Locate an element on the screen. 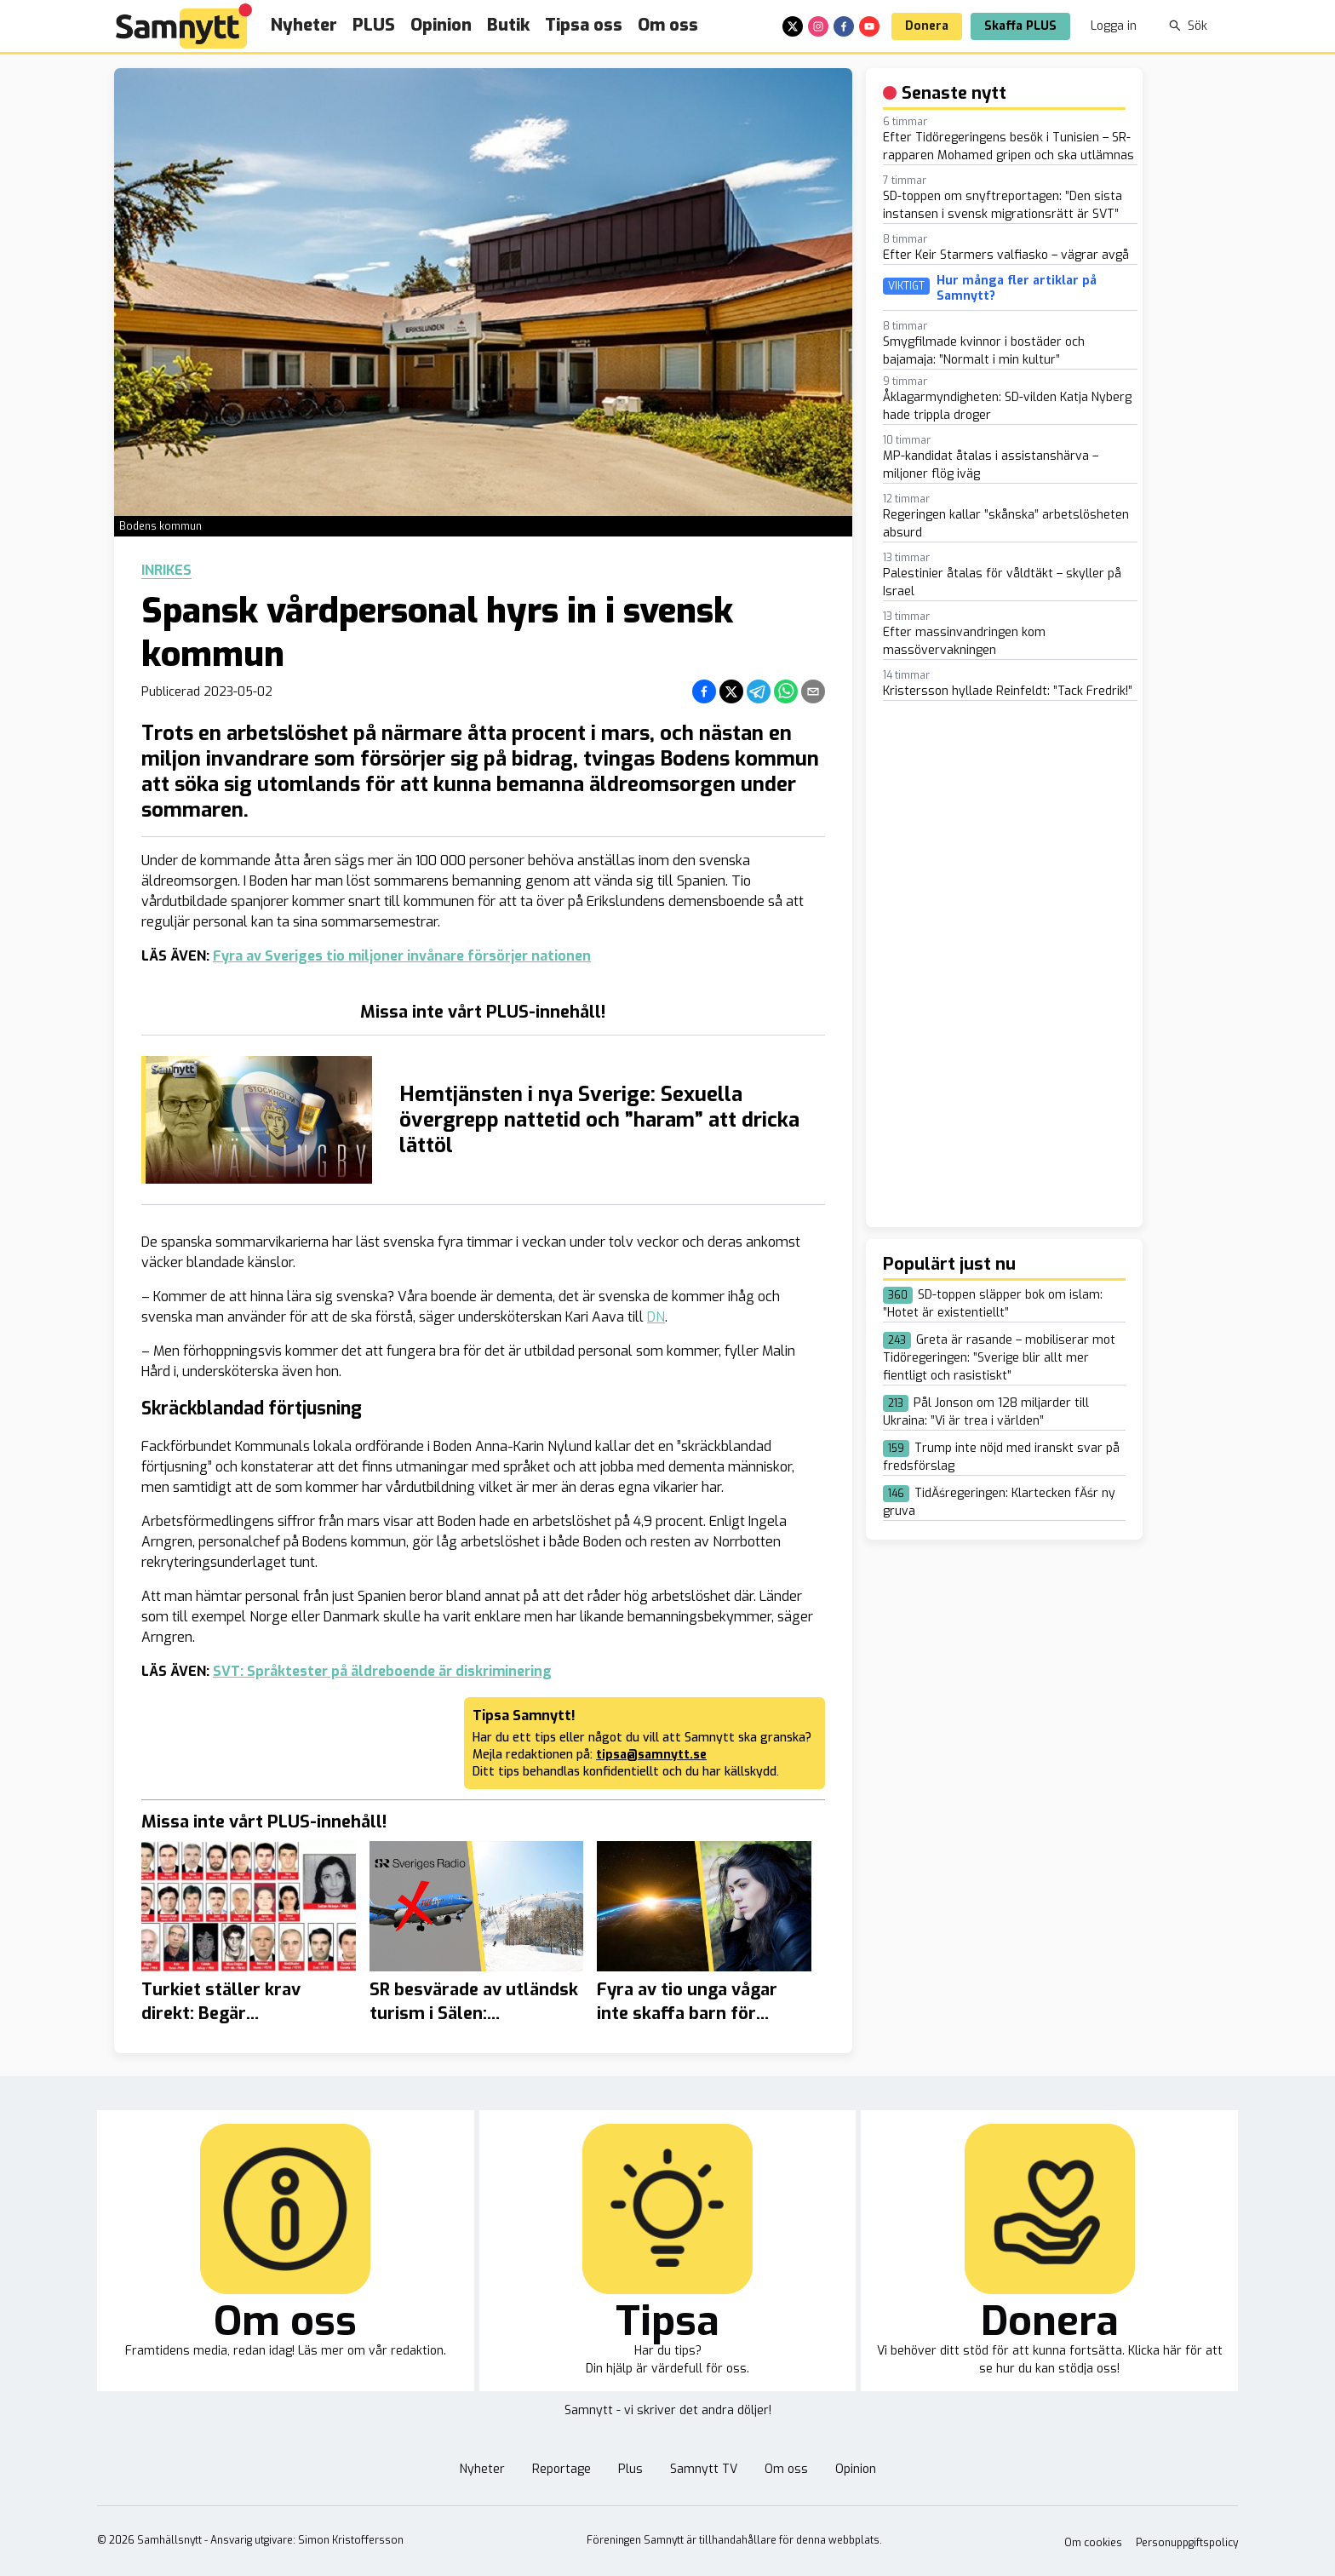 This screenshot has height=2576, width=1335. Om cookies is located at coordinates (1093, 2543).